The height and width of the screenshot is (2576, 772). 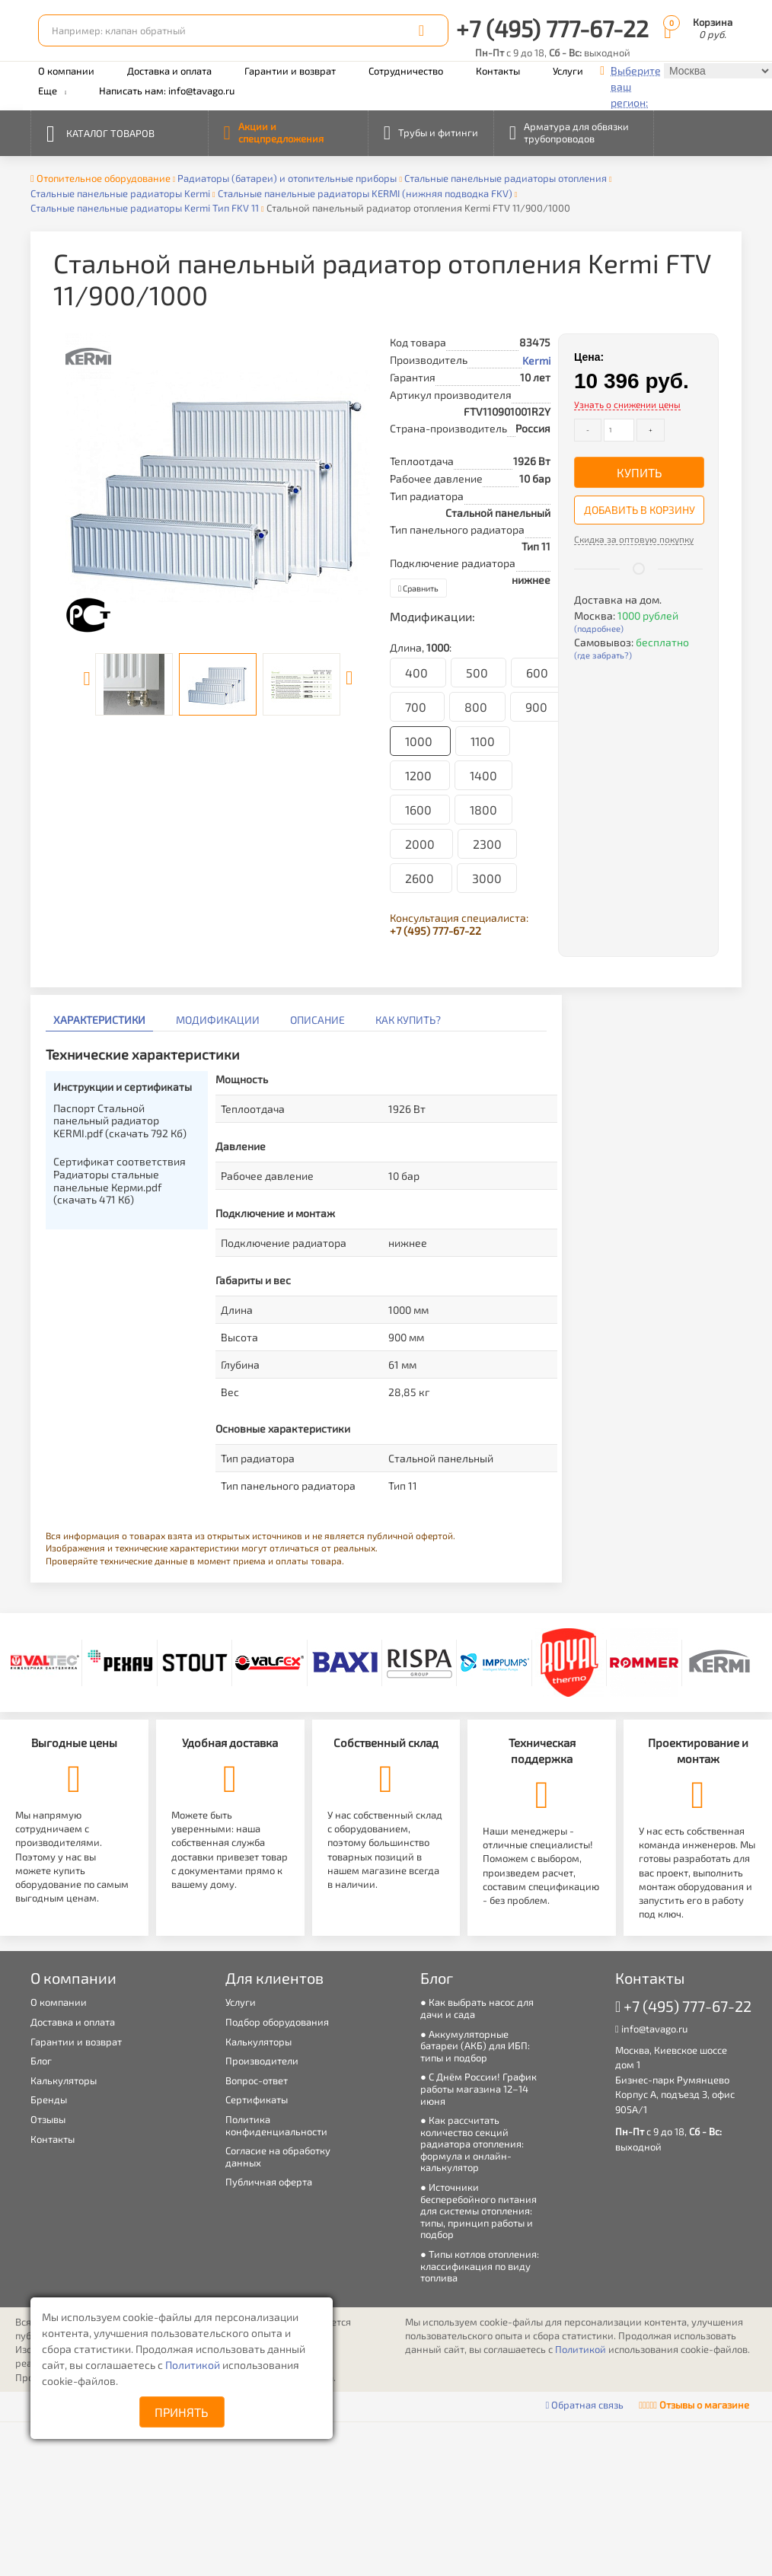 What do you see at coordinates (472, 2143) in the screenshot?
I see `Как рассчитать количество секций радиатора отопления: формула и онлайн-калькулятор` at bounding box center [472, 2143].